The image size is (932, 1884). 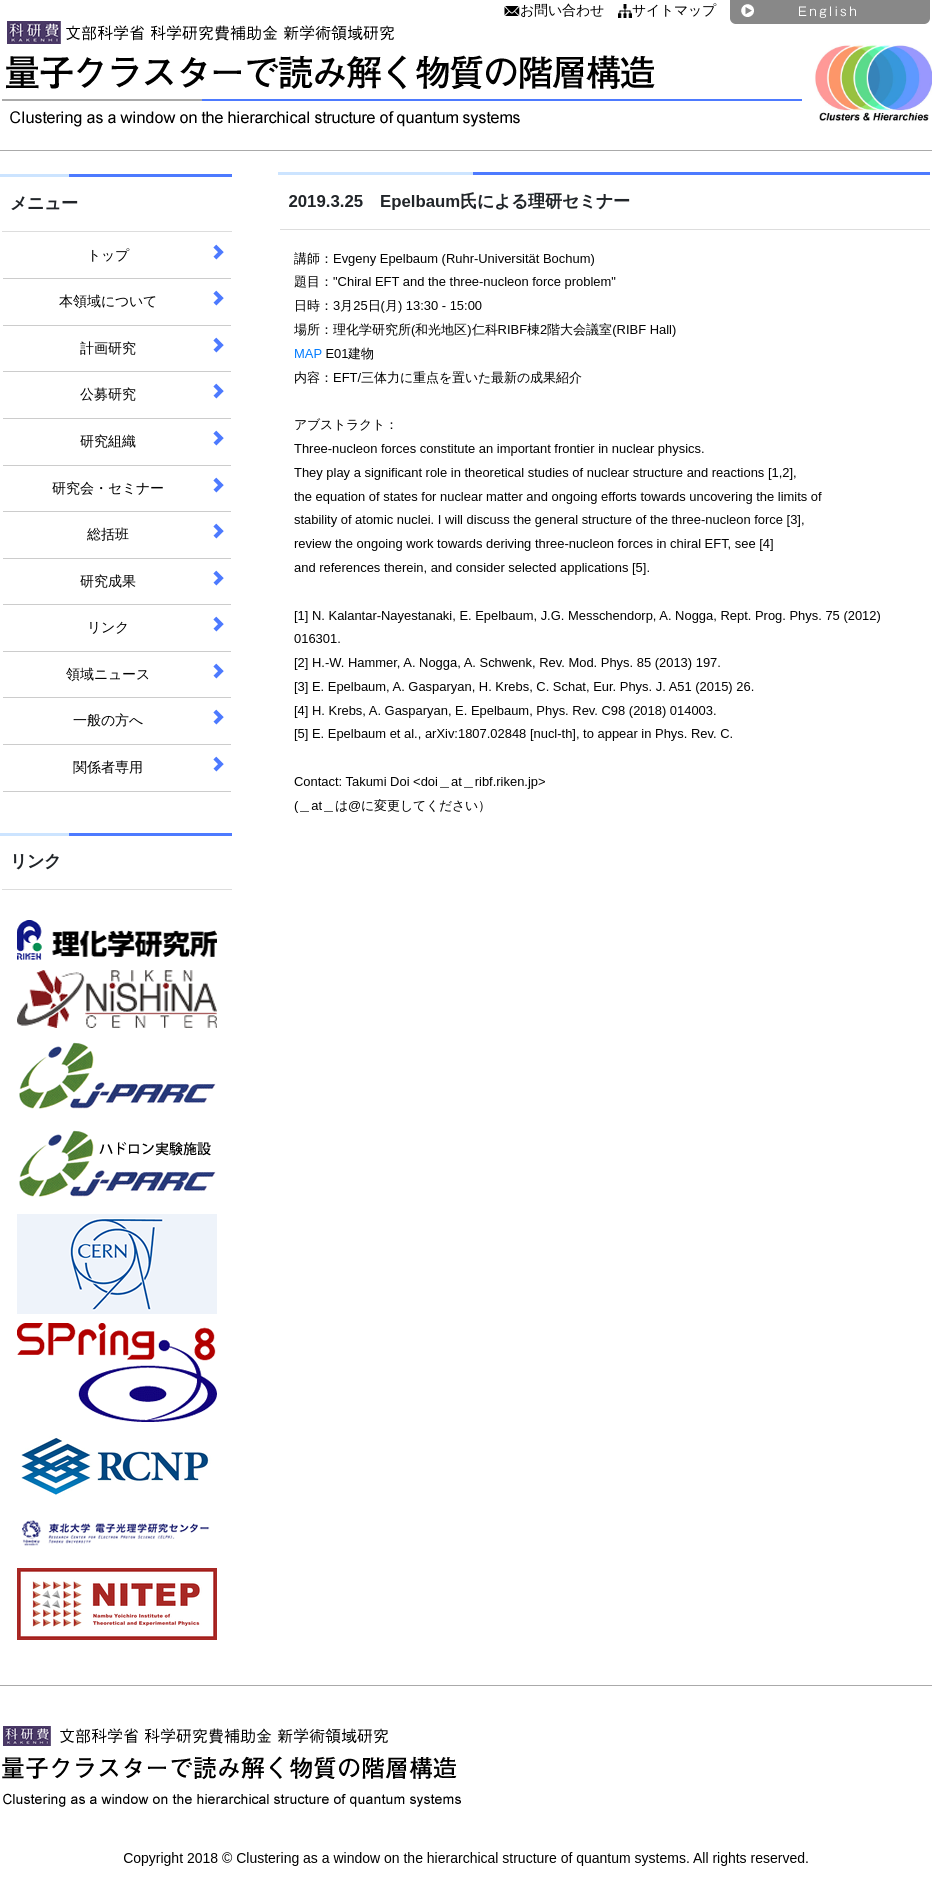 I want to click on 本領域について, so click(x=108, y=301).